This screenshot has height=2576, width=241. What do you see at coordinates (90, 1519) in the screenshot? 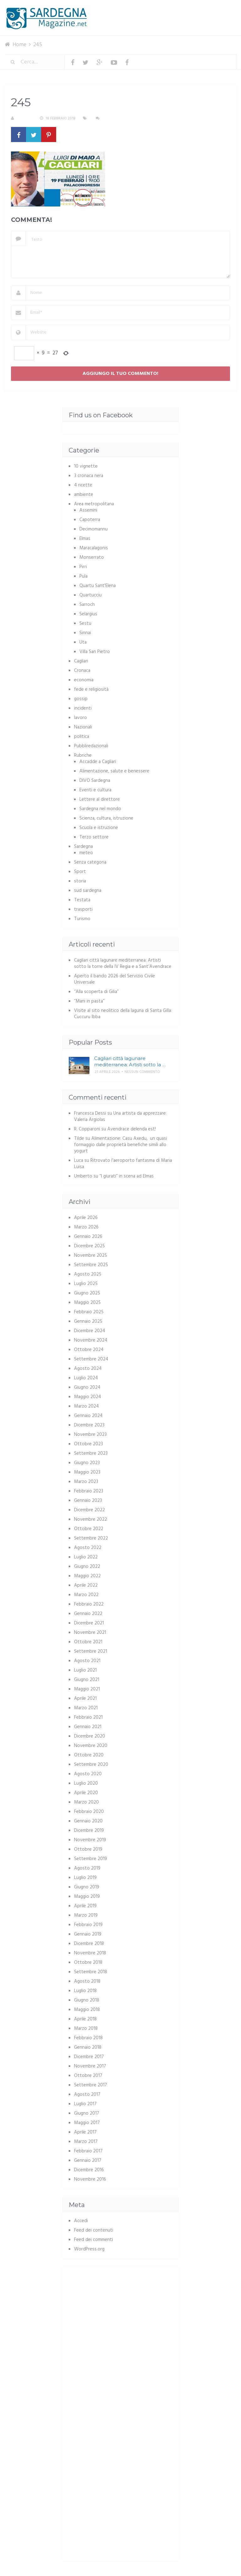
I see `Novembre 2022` at bounding box center [90, 1519].